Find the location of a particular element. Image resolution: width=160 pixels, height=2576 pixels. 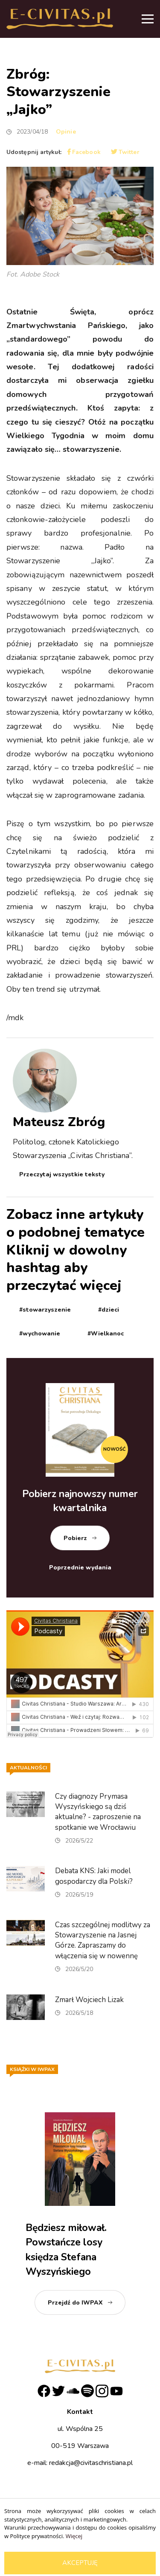

Przeczytaj wszystkie teksty is located at coordinates (62, 1174).